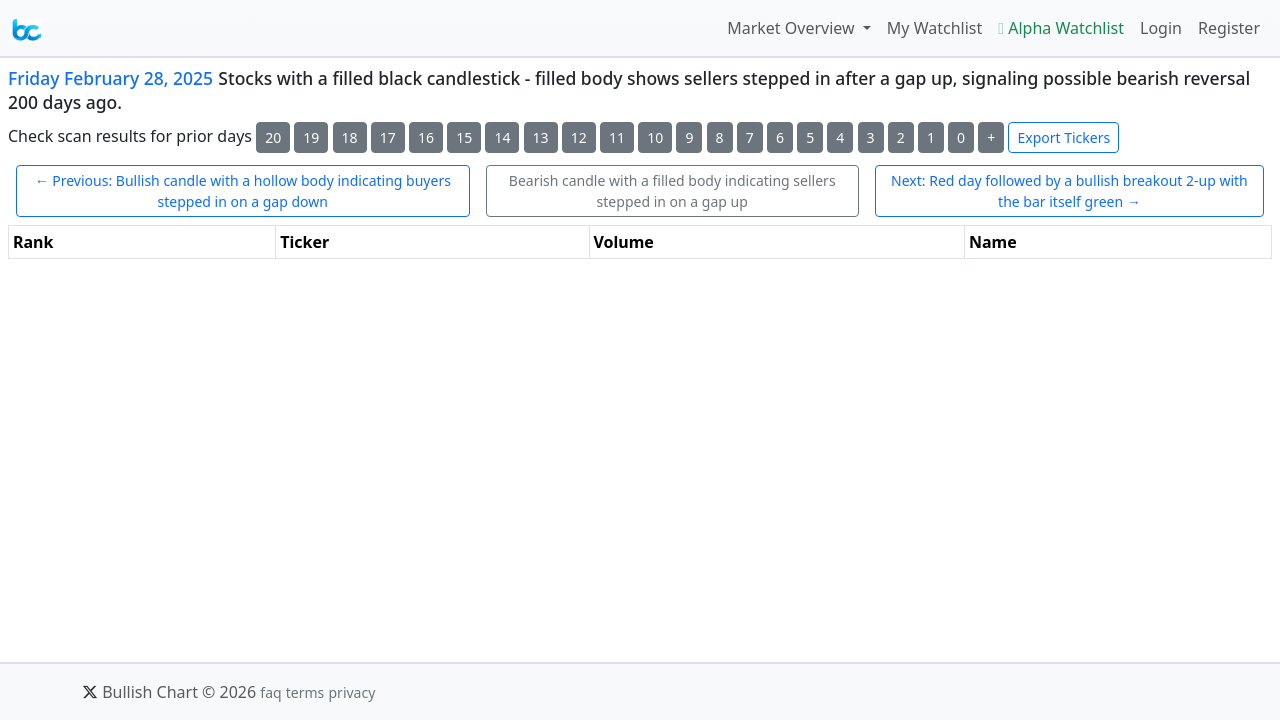 The image size is (1280, 720). What do you see at coordinates (311, 137) in the screenshot?
I see `19` at bounding box center [311, 137].